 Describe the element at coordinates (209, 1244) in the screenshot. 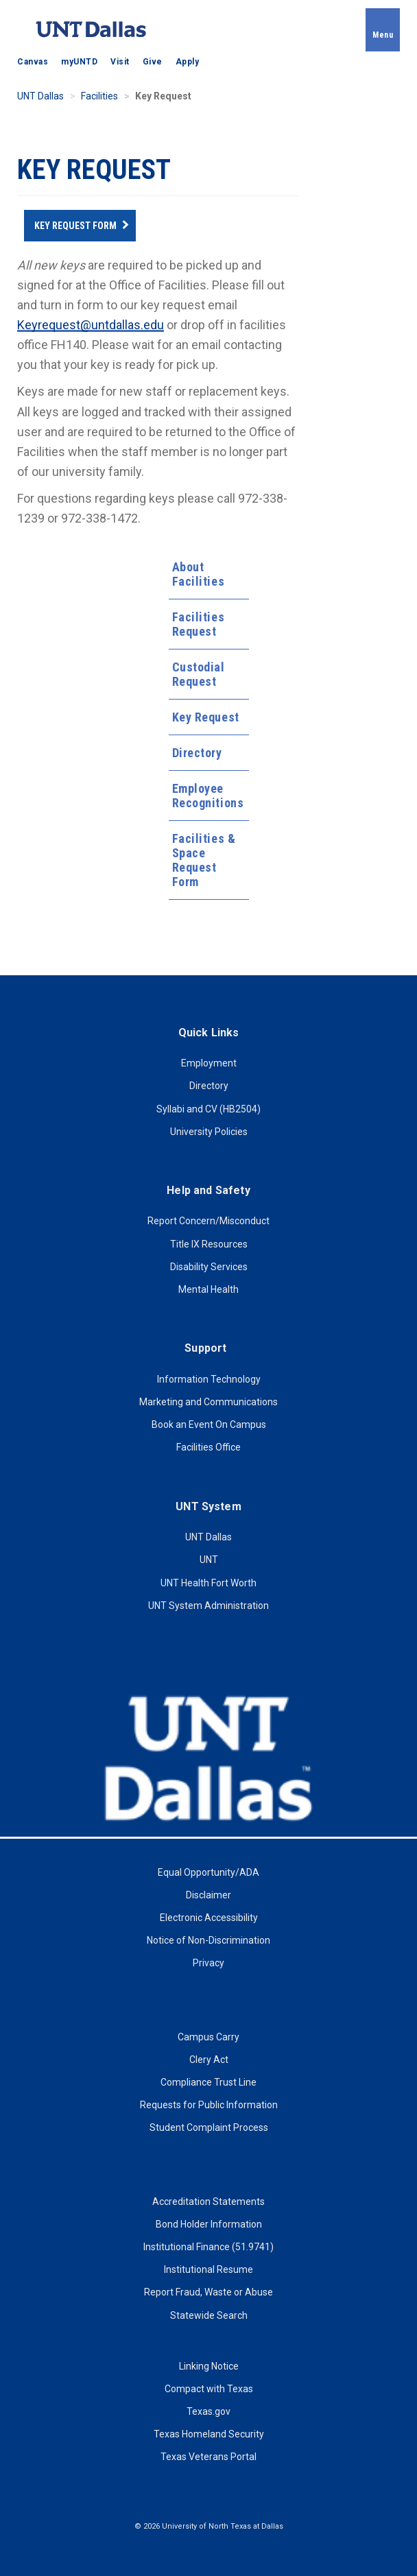

I see `Title IX Resources` at that location.